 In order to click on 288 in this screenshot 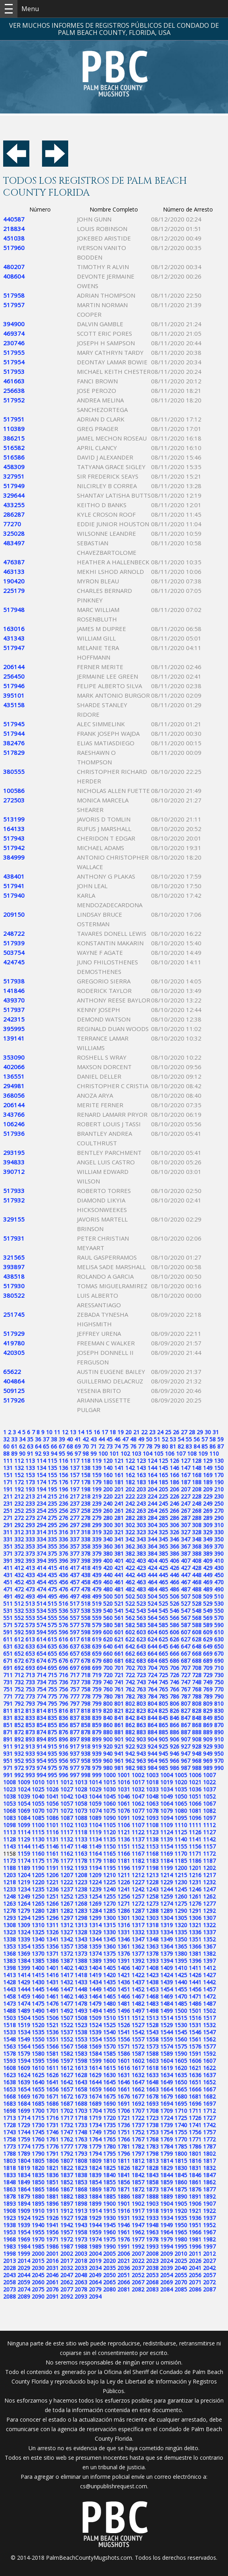, I will do `click(196, 1518)`.